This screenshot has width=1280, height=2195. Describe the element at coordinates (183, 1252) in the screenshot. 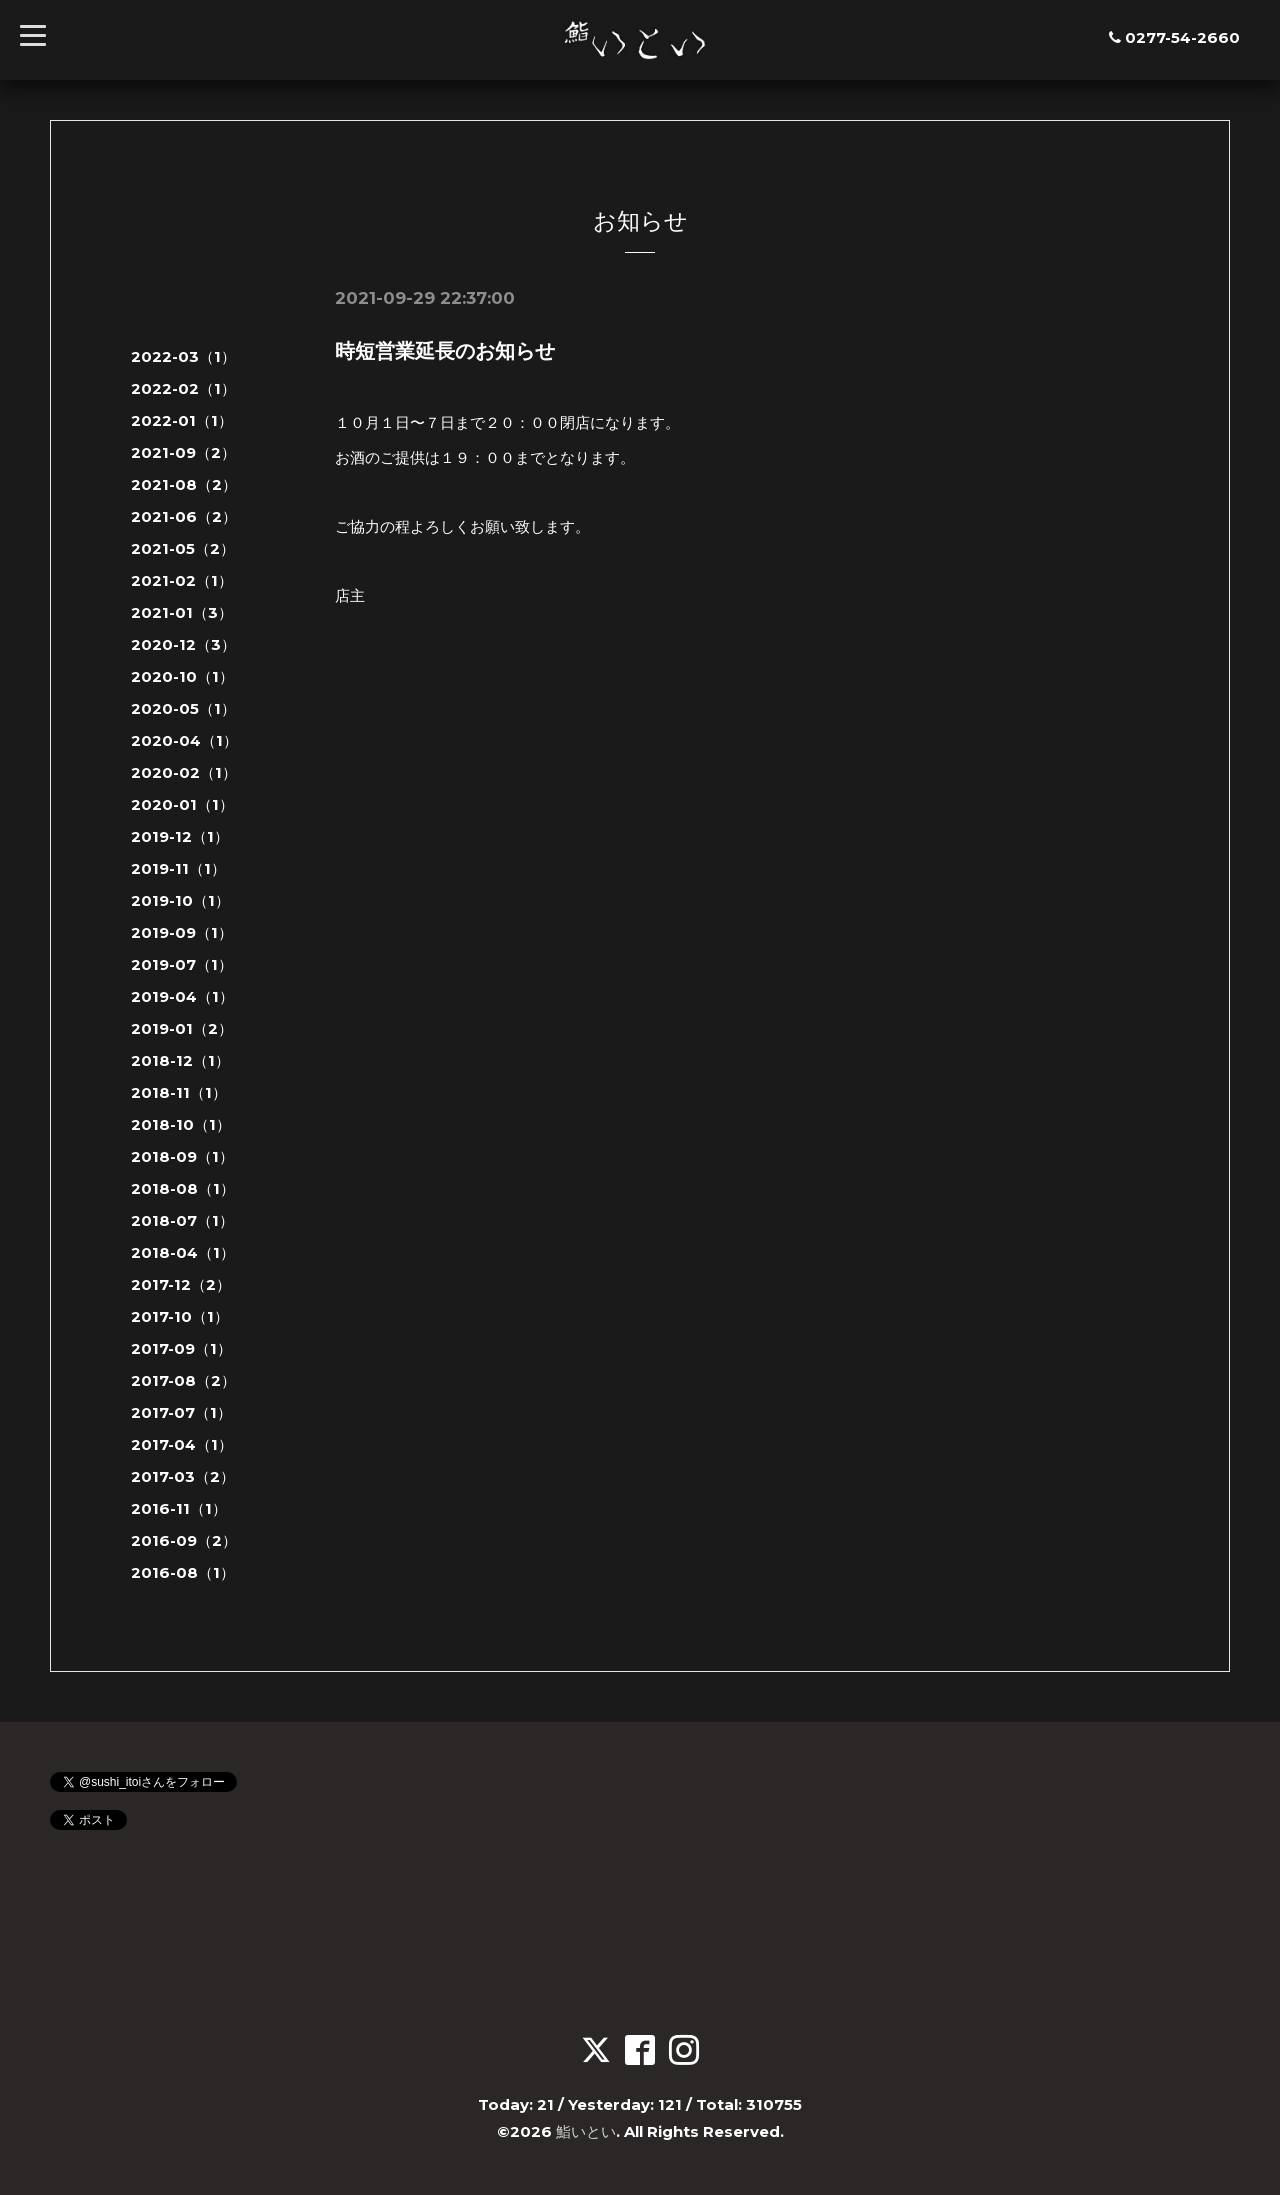

I see `2018-04（1）` at that location.